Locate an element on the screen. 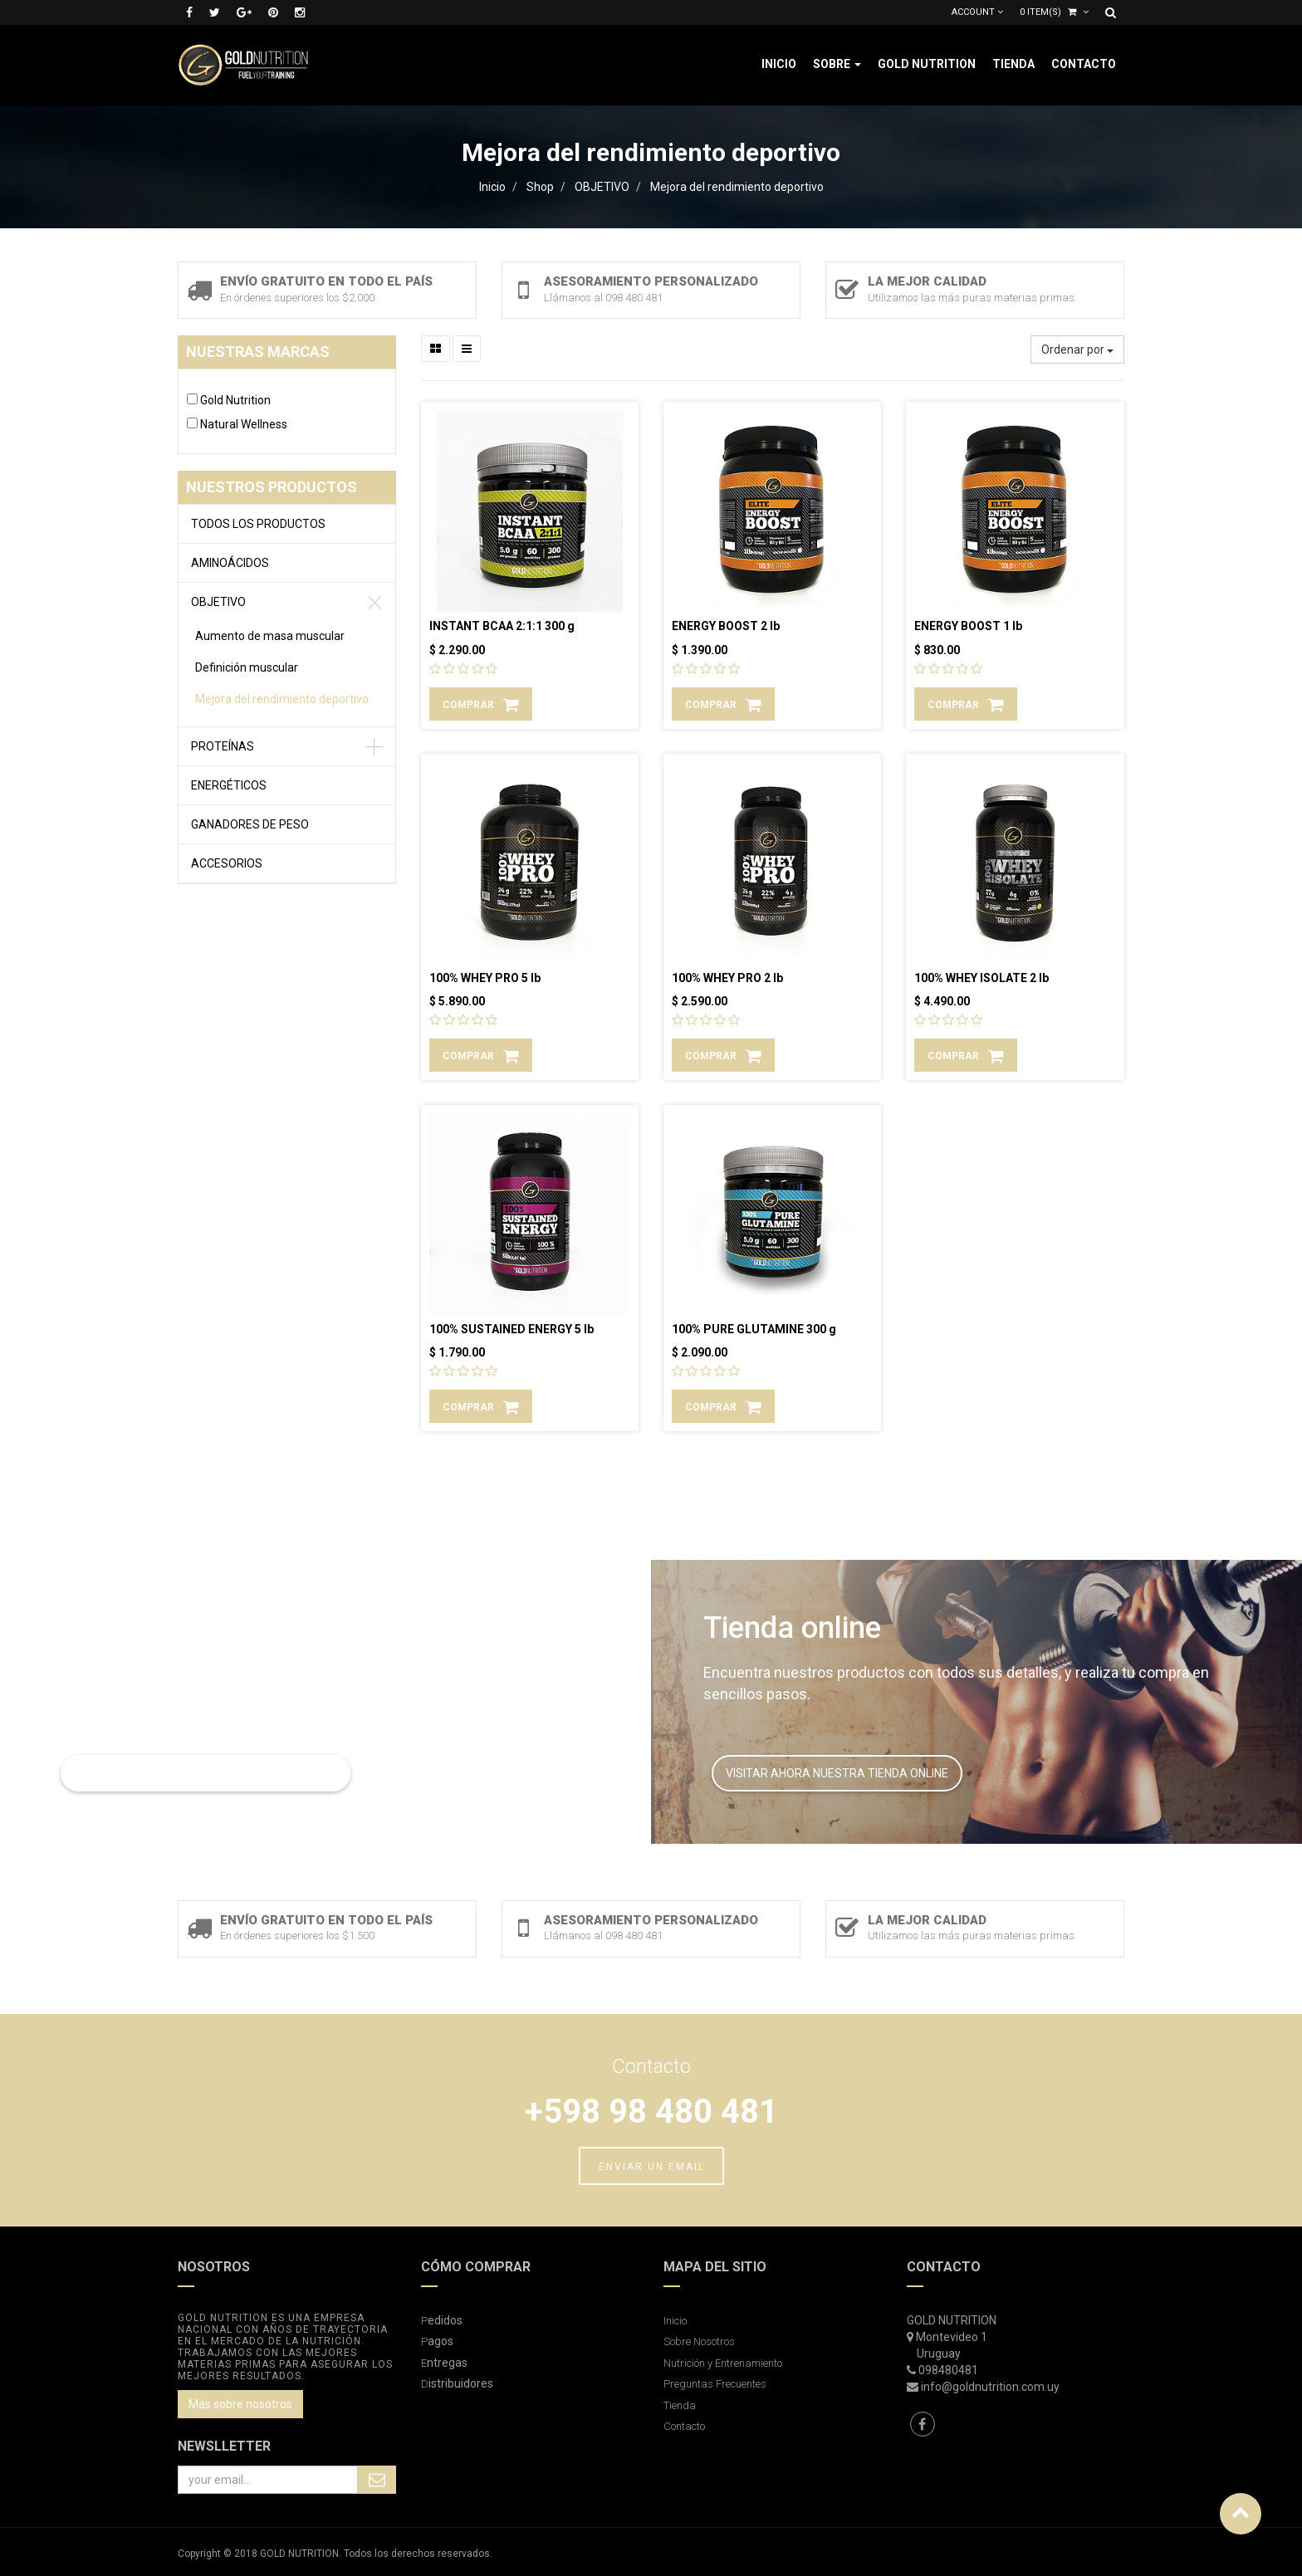 This screenshot has height=2576, width=1302. Tienda is located at coordinates (679, 2405).